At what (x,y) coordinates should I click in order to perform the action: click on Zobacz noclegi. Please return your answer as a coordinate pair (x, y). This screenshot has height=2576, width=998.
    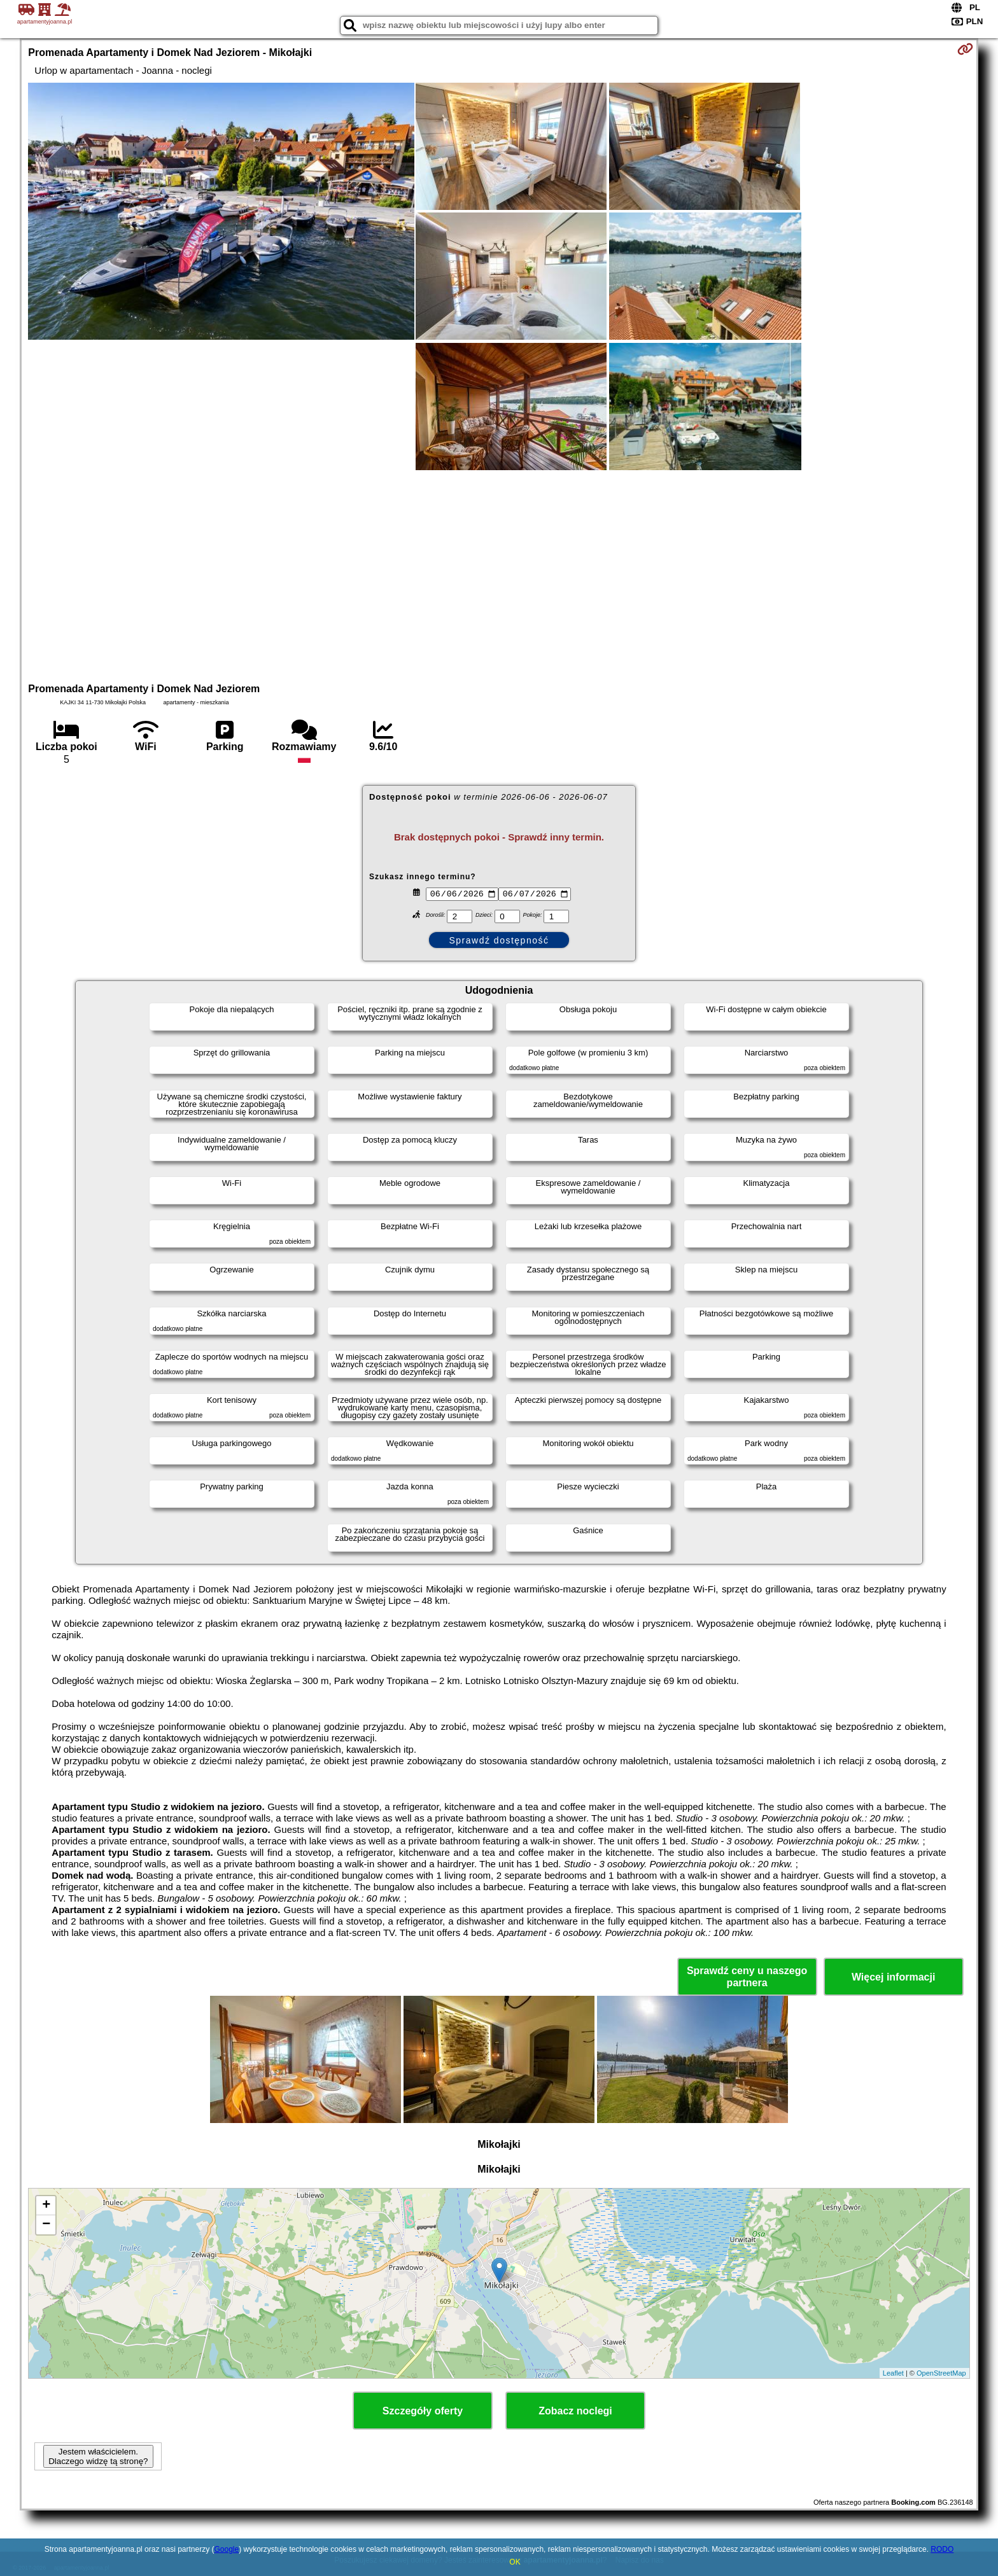
    Looking at the image, I should click on (575, 2410).